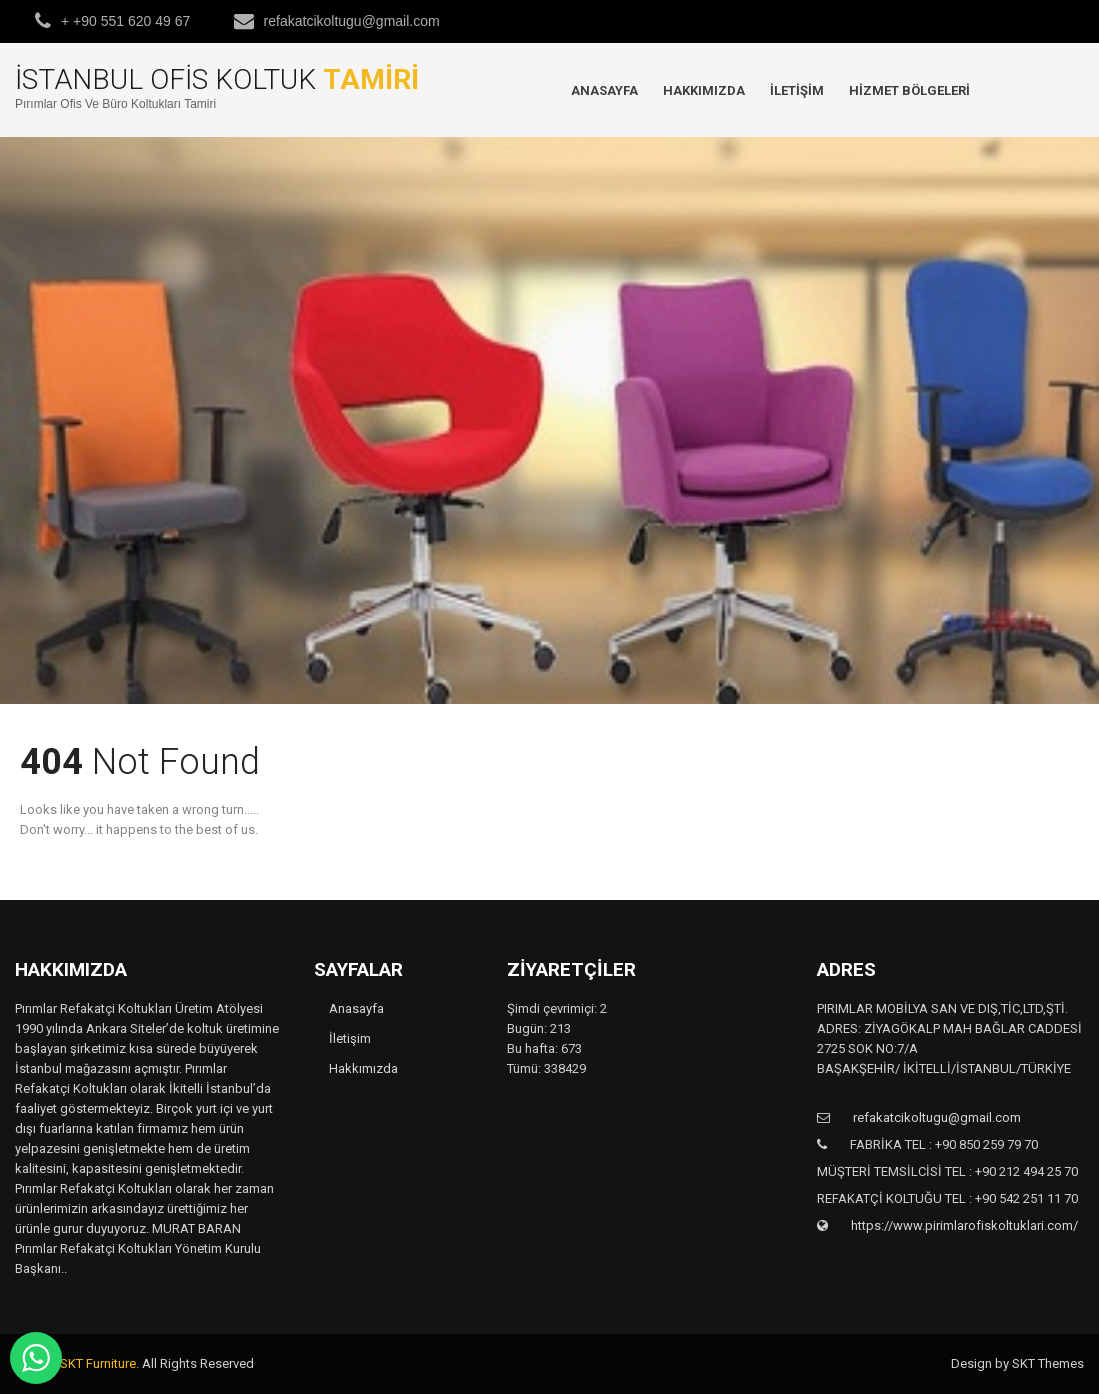 The height and width of the screenshot is (1394, 1099). Describe the element at coordinates (909, 90) in the screenshot. I see `Hizmet Bölgeleri` at that location.